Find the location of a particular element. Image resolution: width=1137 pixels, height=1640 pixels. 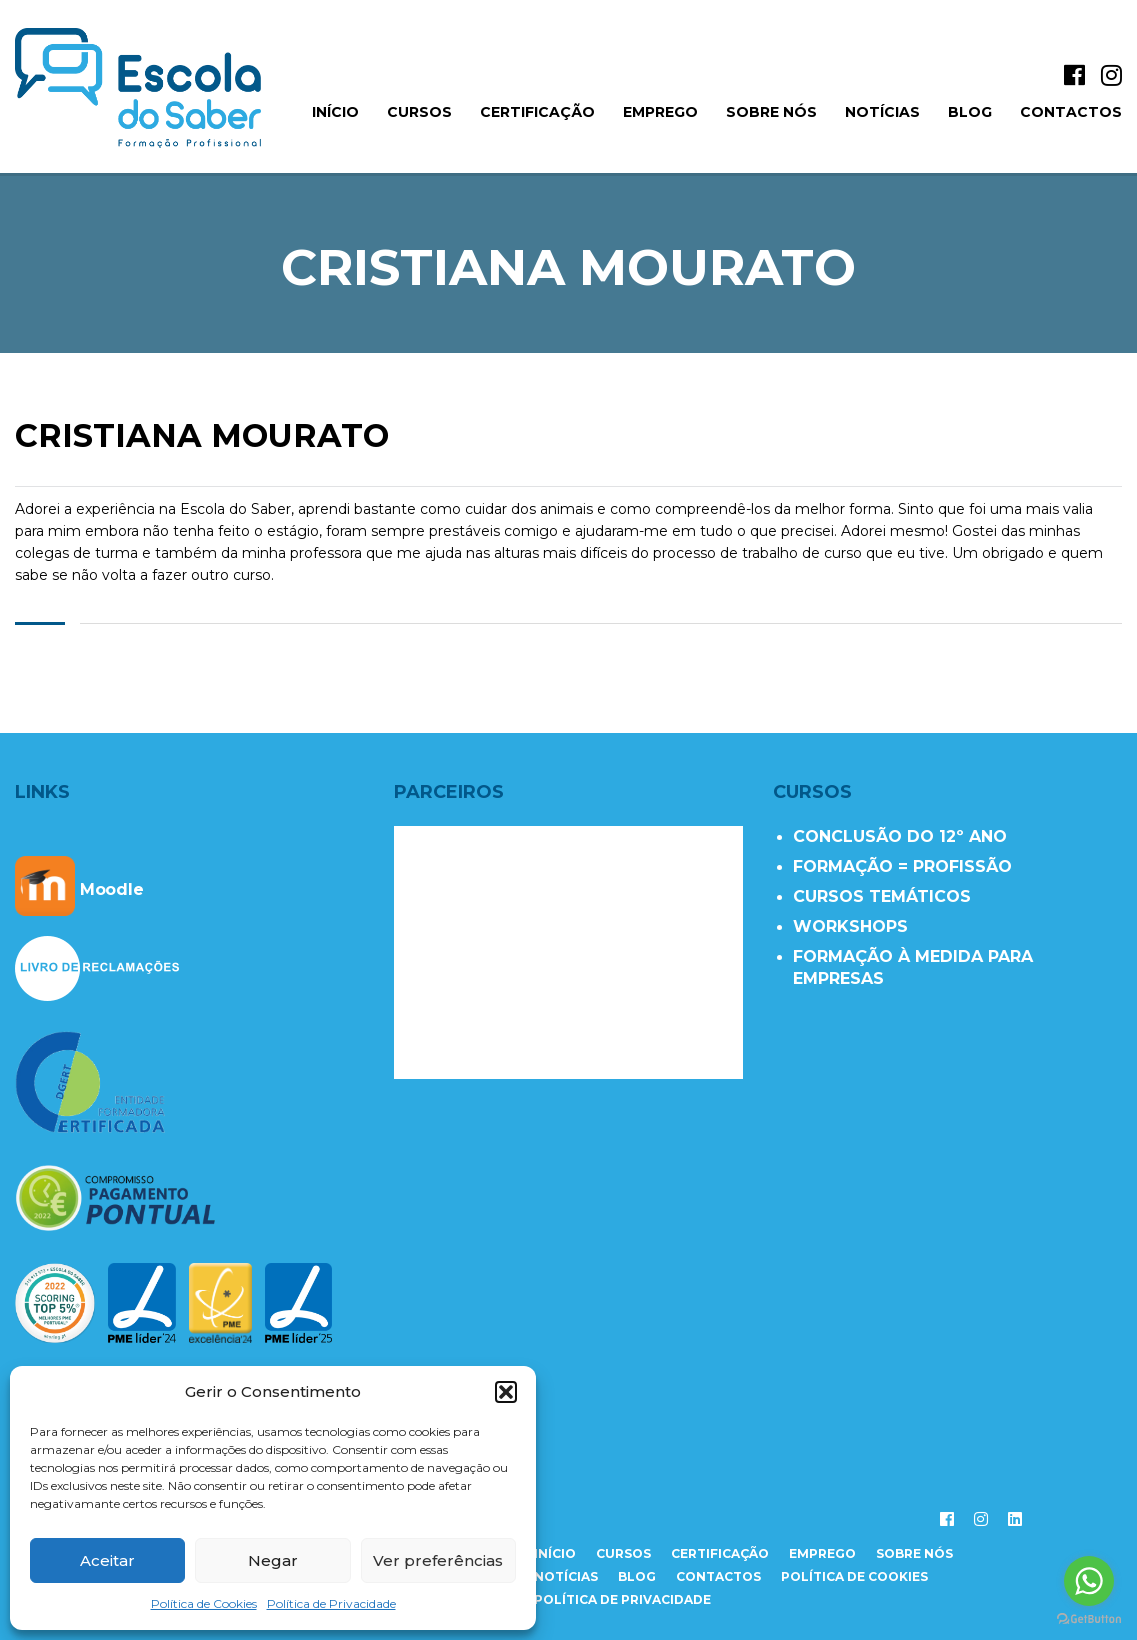

certificação is located at coordinates (720, 1553).